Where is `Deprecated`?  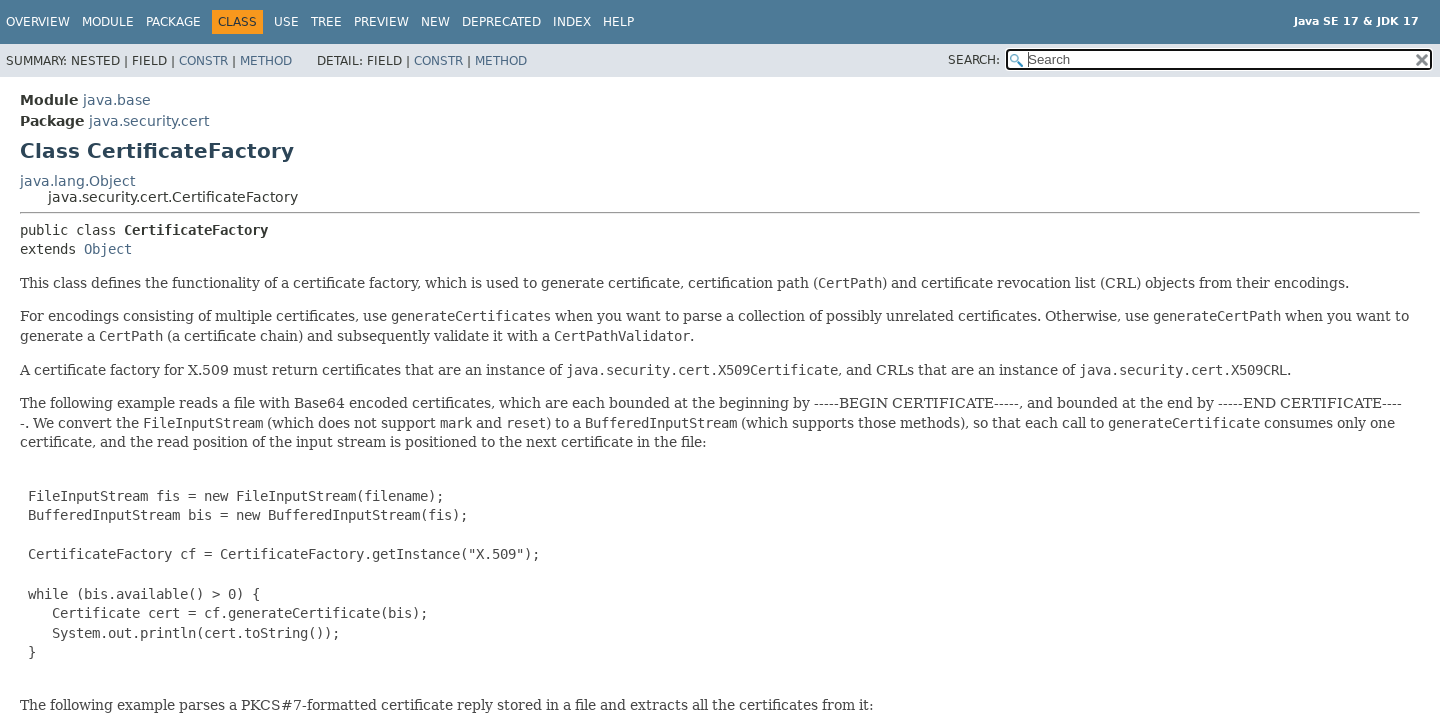 Deprecated is located at coordinates (501, 22).